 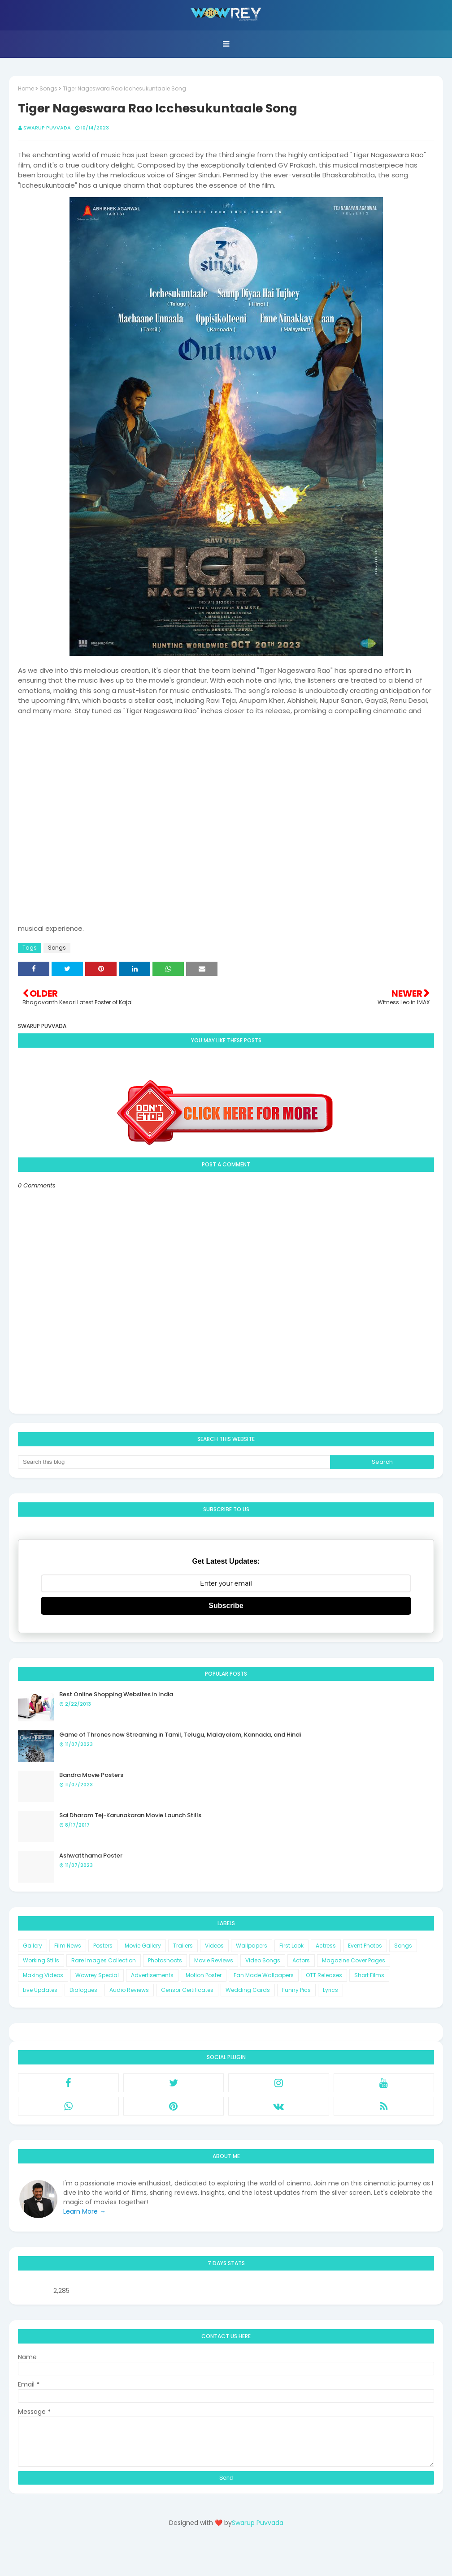 What do you see at coordinates (326, 1945) in the screenshot?
I see `Actress` at bounding box center [326, 1945].